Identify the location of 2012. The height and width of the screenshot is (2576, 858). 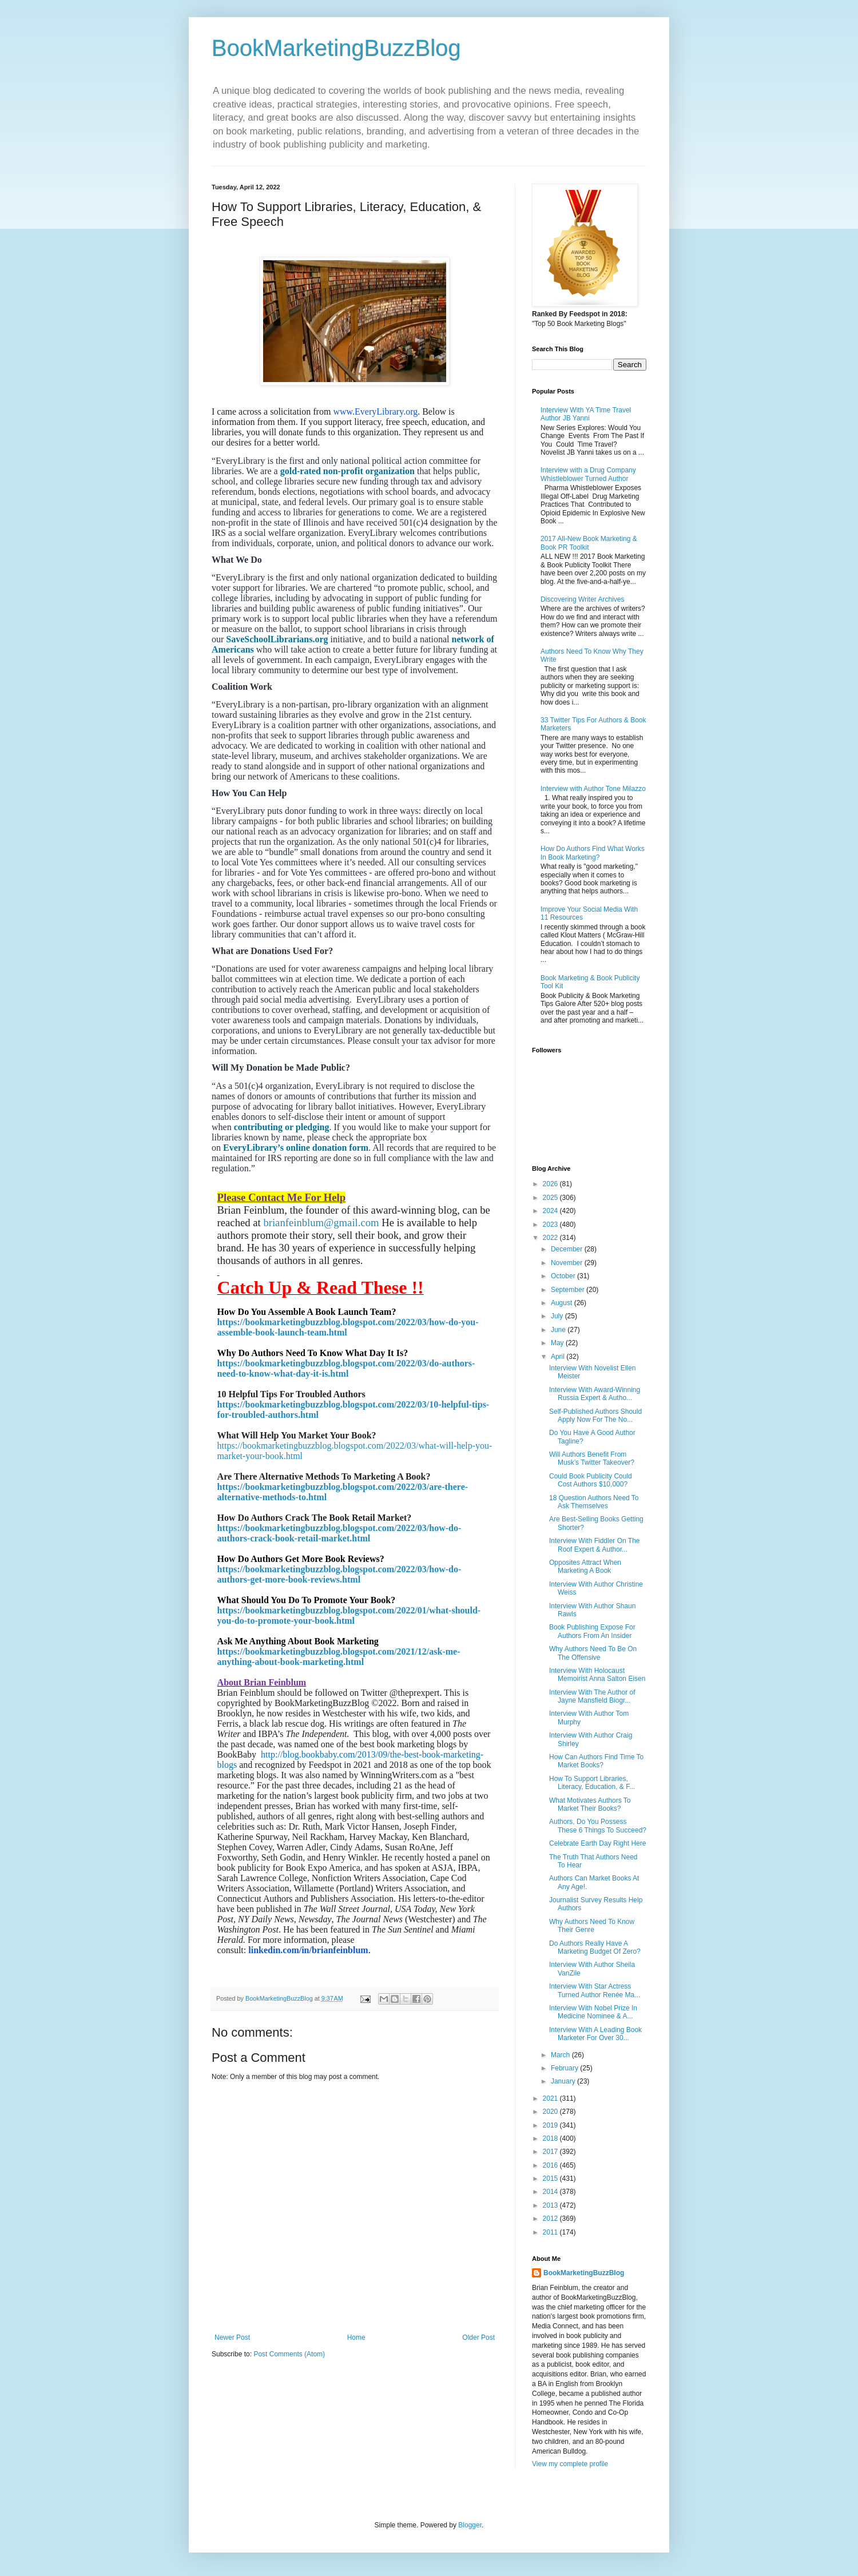
(551, 2219).